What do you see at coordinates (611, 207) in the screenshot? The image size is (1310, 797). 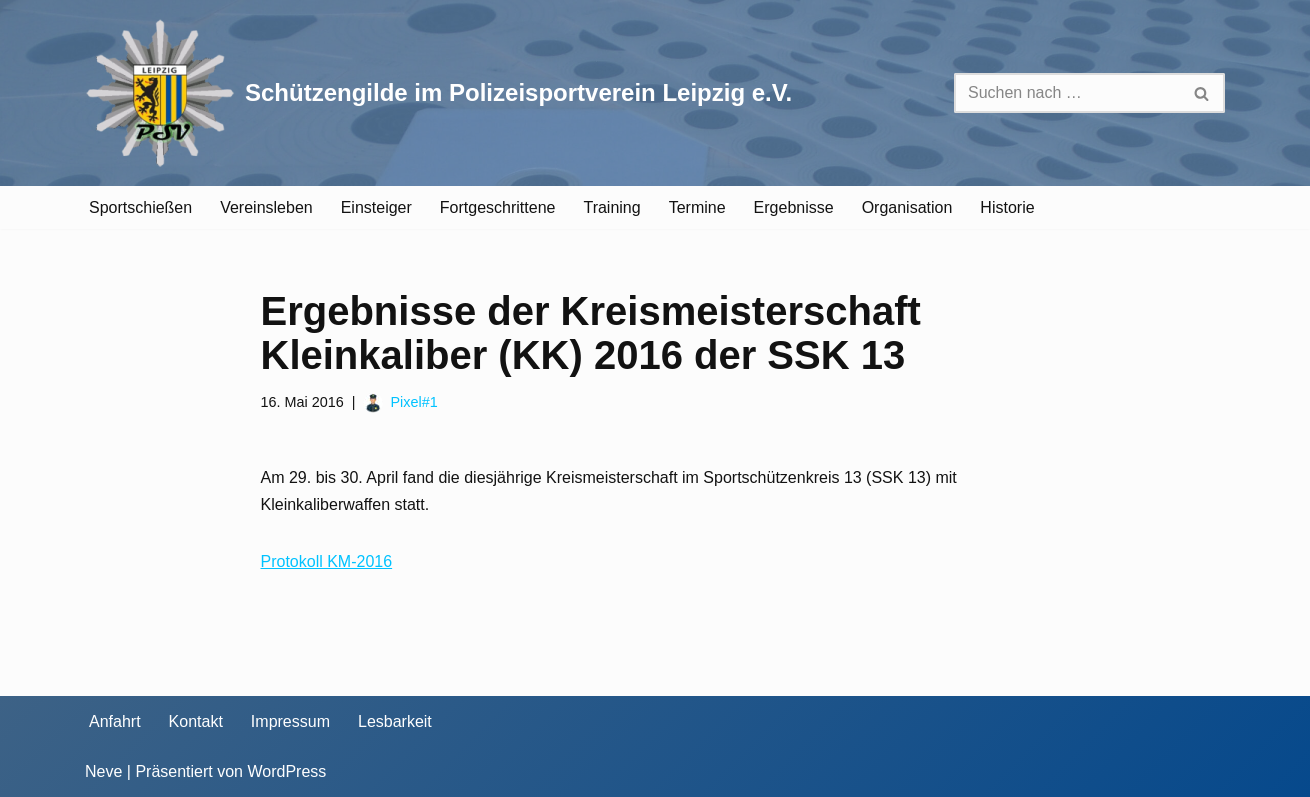 I see `Training` at bounding box center [611, 207].